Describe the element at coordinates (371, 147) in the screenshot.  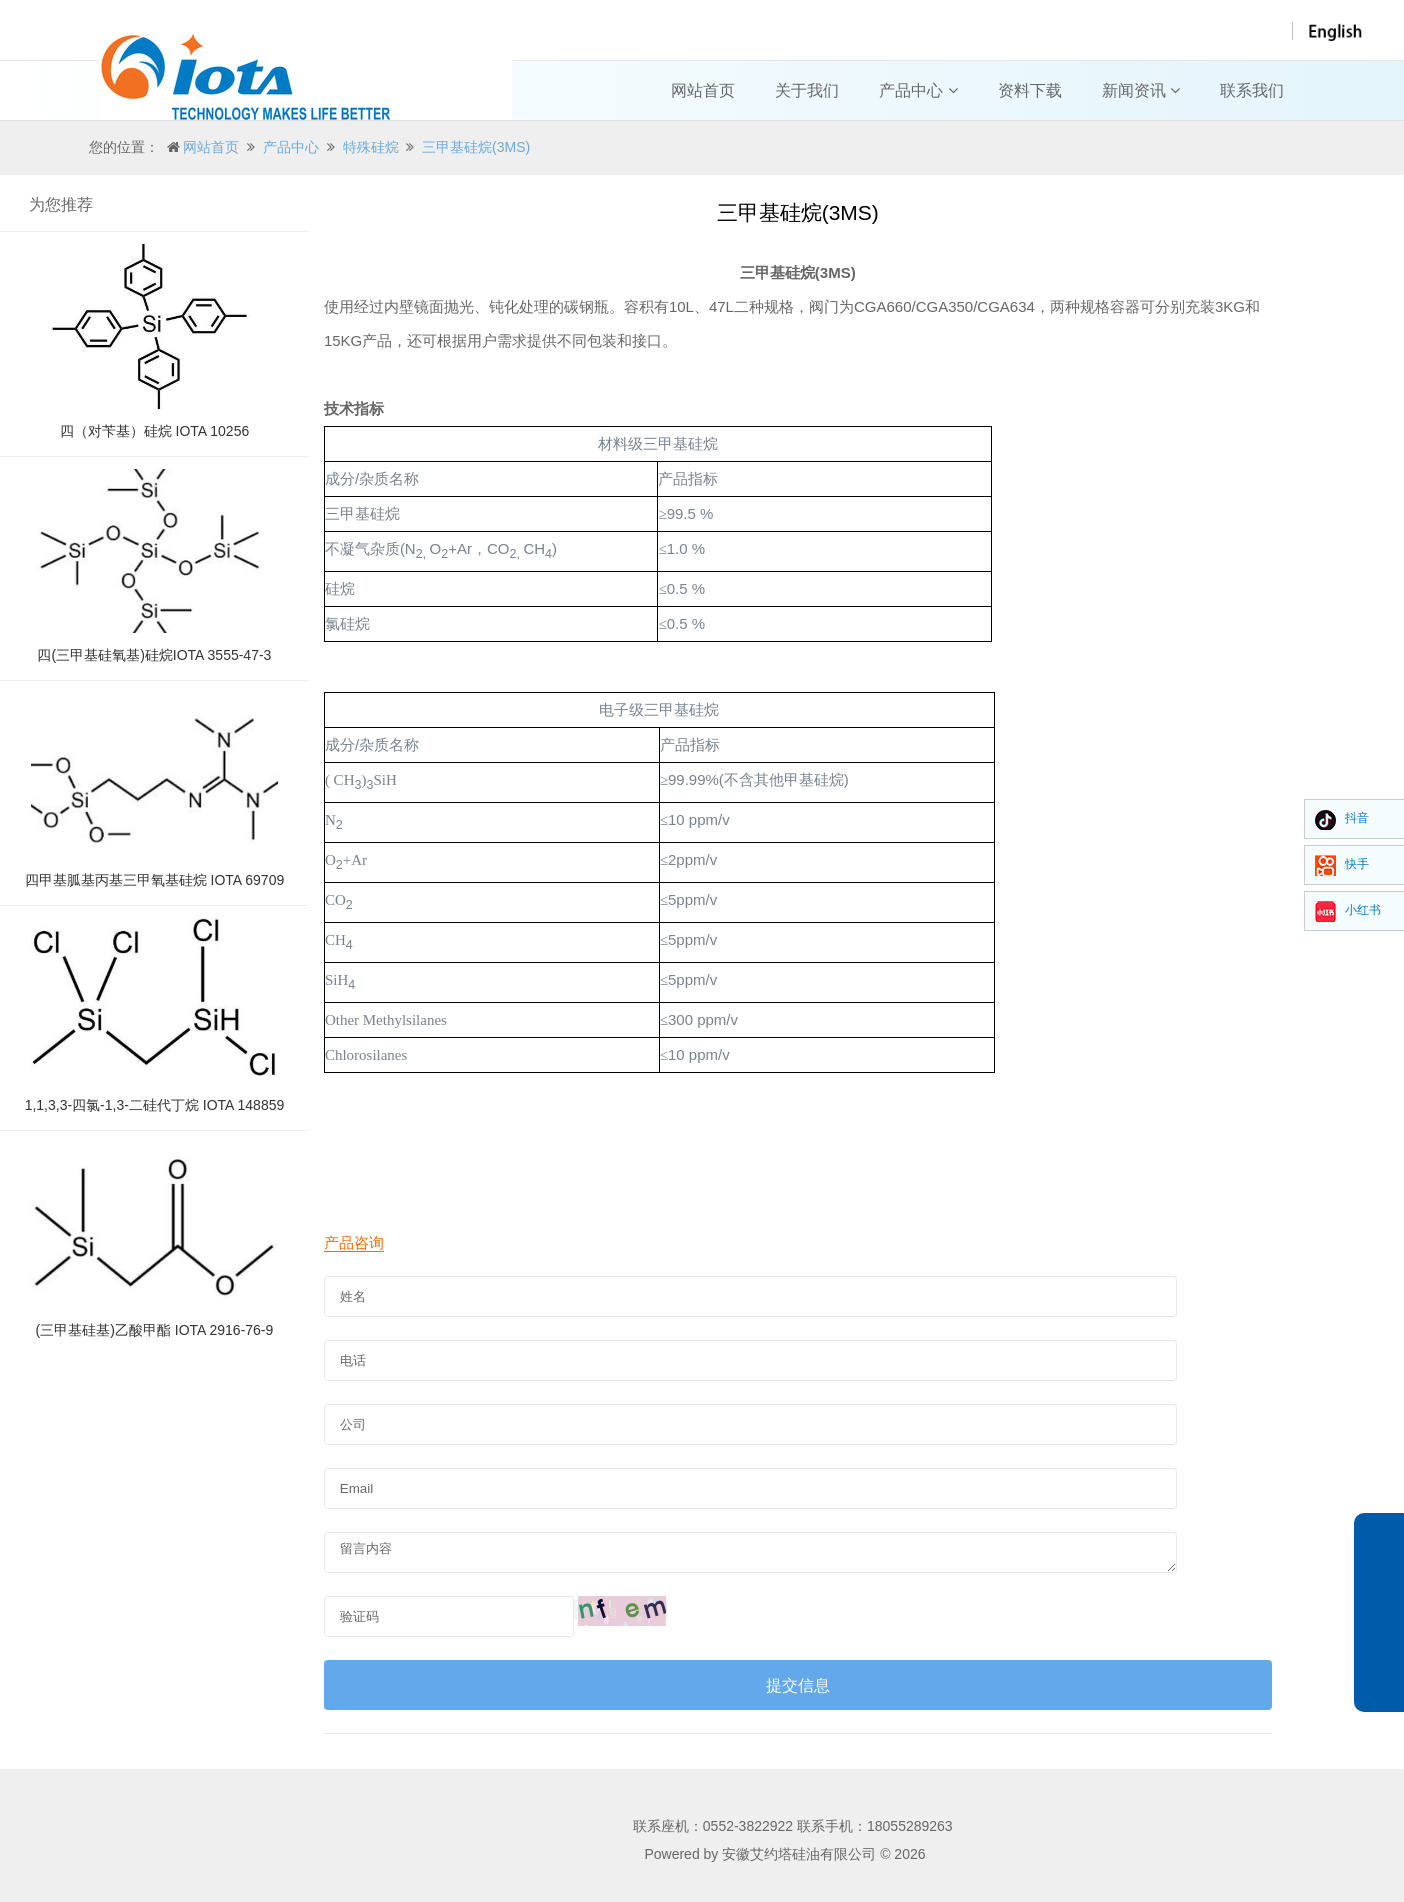
I see `特殊硅烷` at that location.